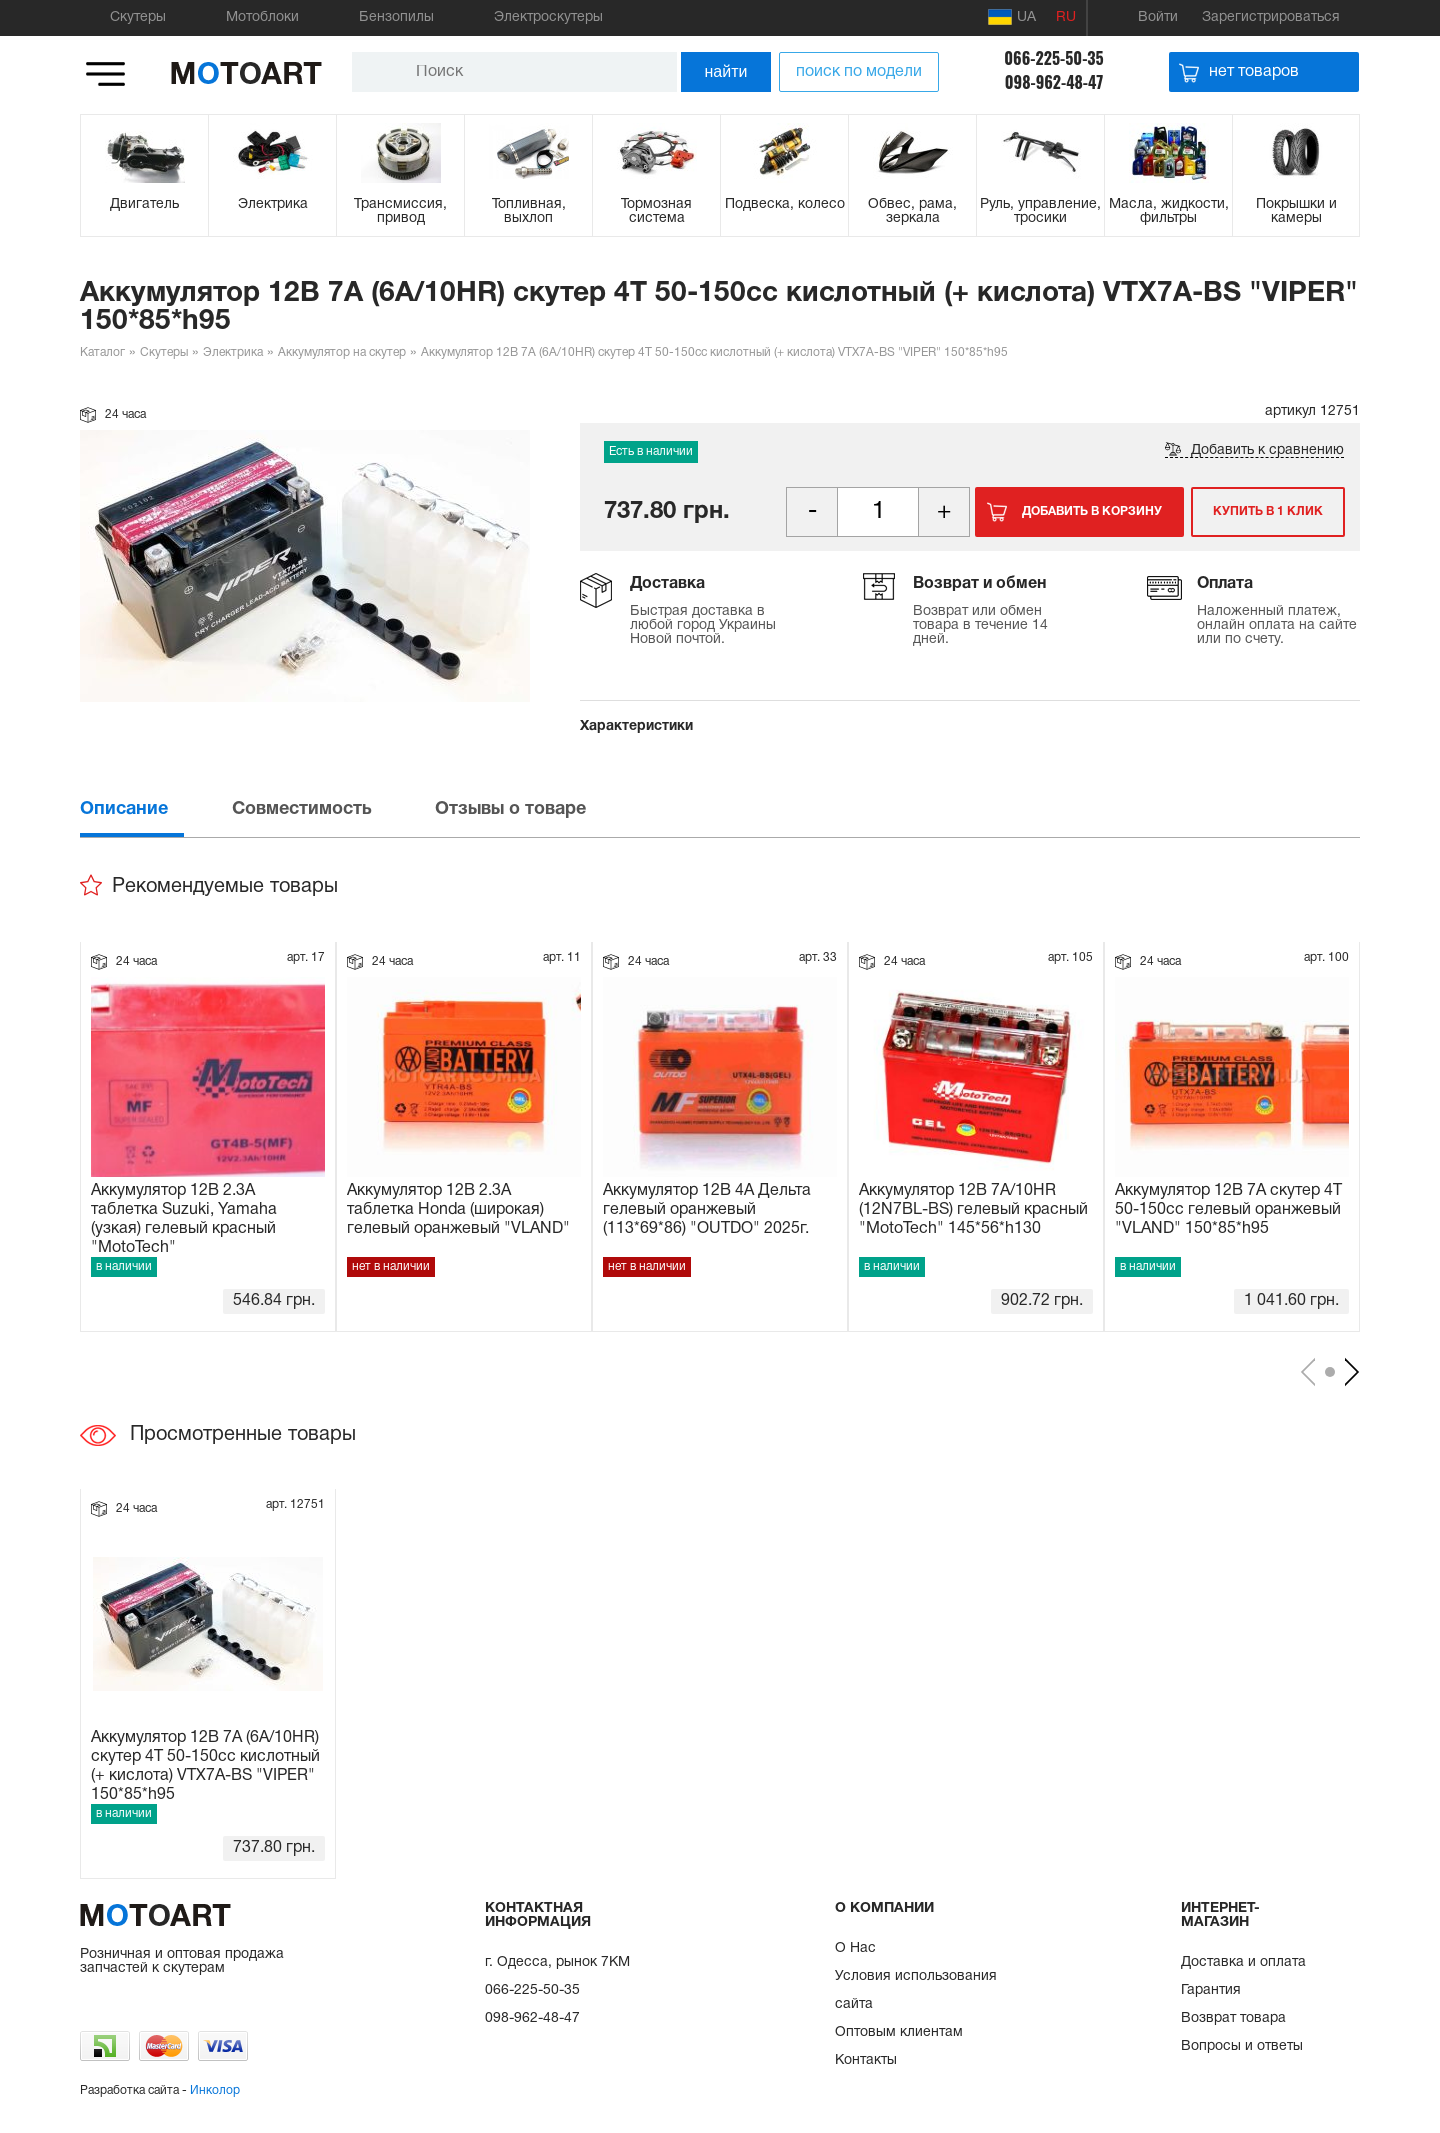  I want to click on Инколор, so click(215, 2090).